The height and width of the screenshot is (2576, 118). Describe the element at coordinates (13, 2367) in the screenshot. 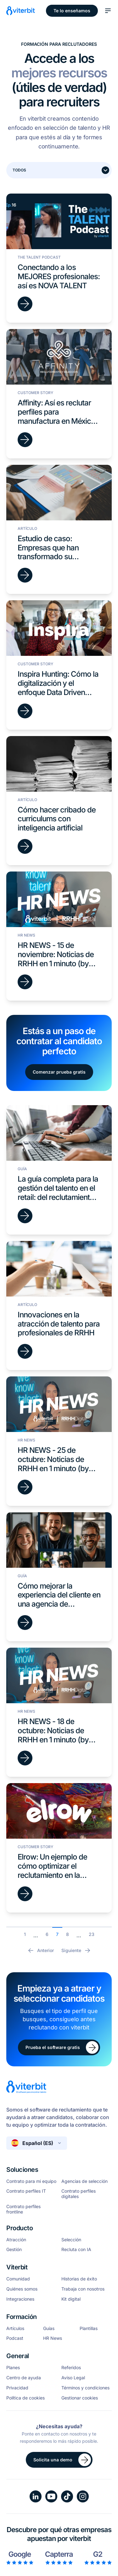

I see `Planes` at that location.